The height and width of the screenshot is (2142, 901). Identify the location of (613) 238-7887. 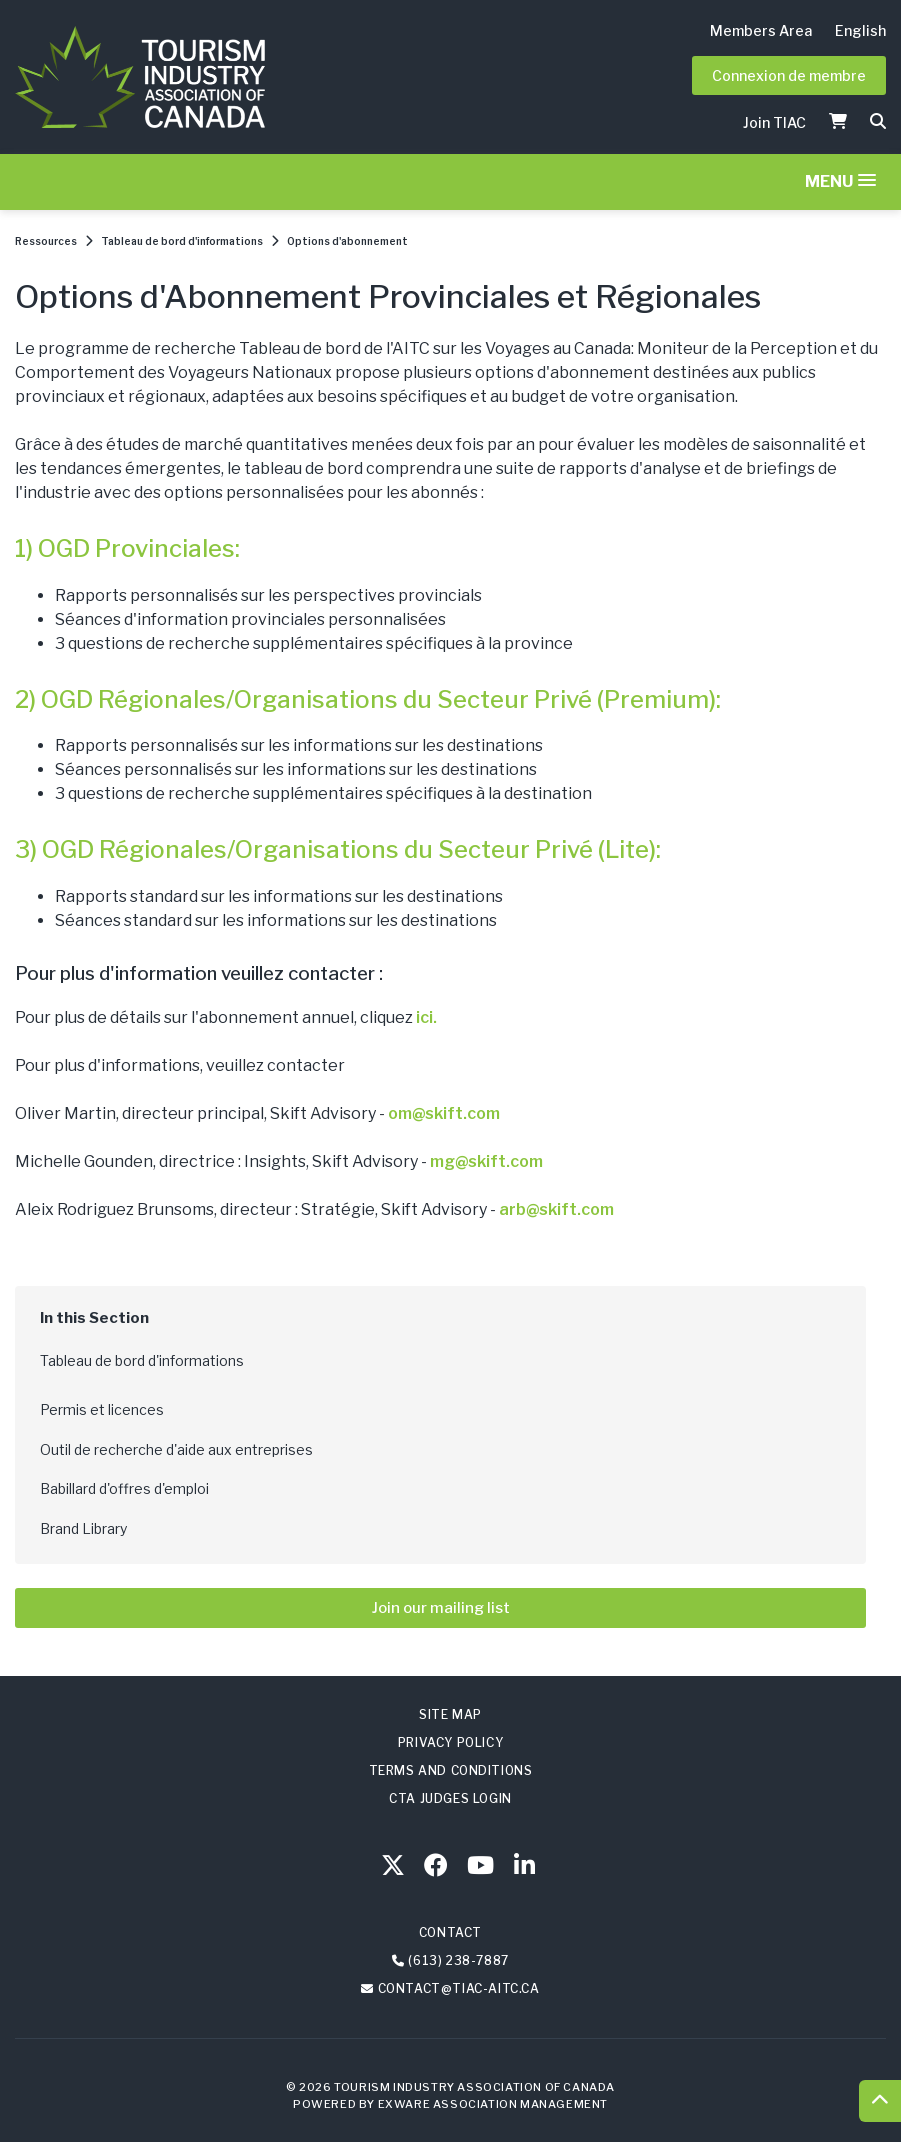
(458, 1960).